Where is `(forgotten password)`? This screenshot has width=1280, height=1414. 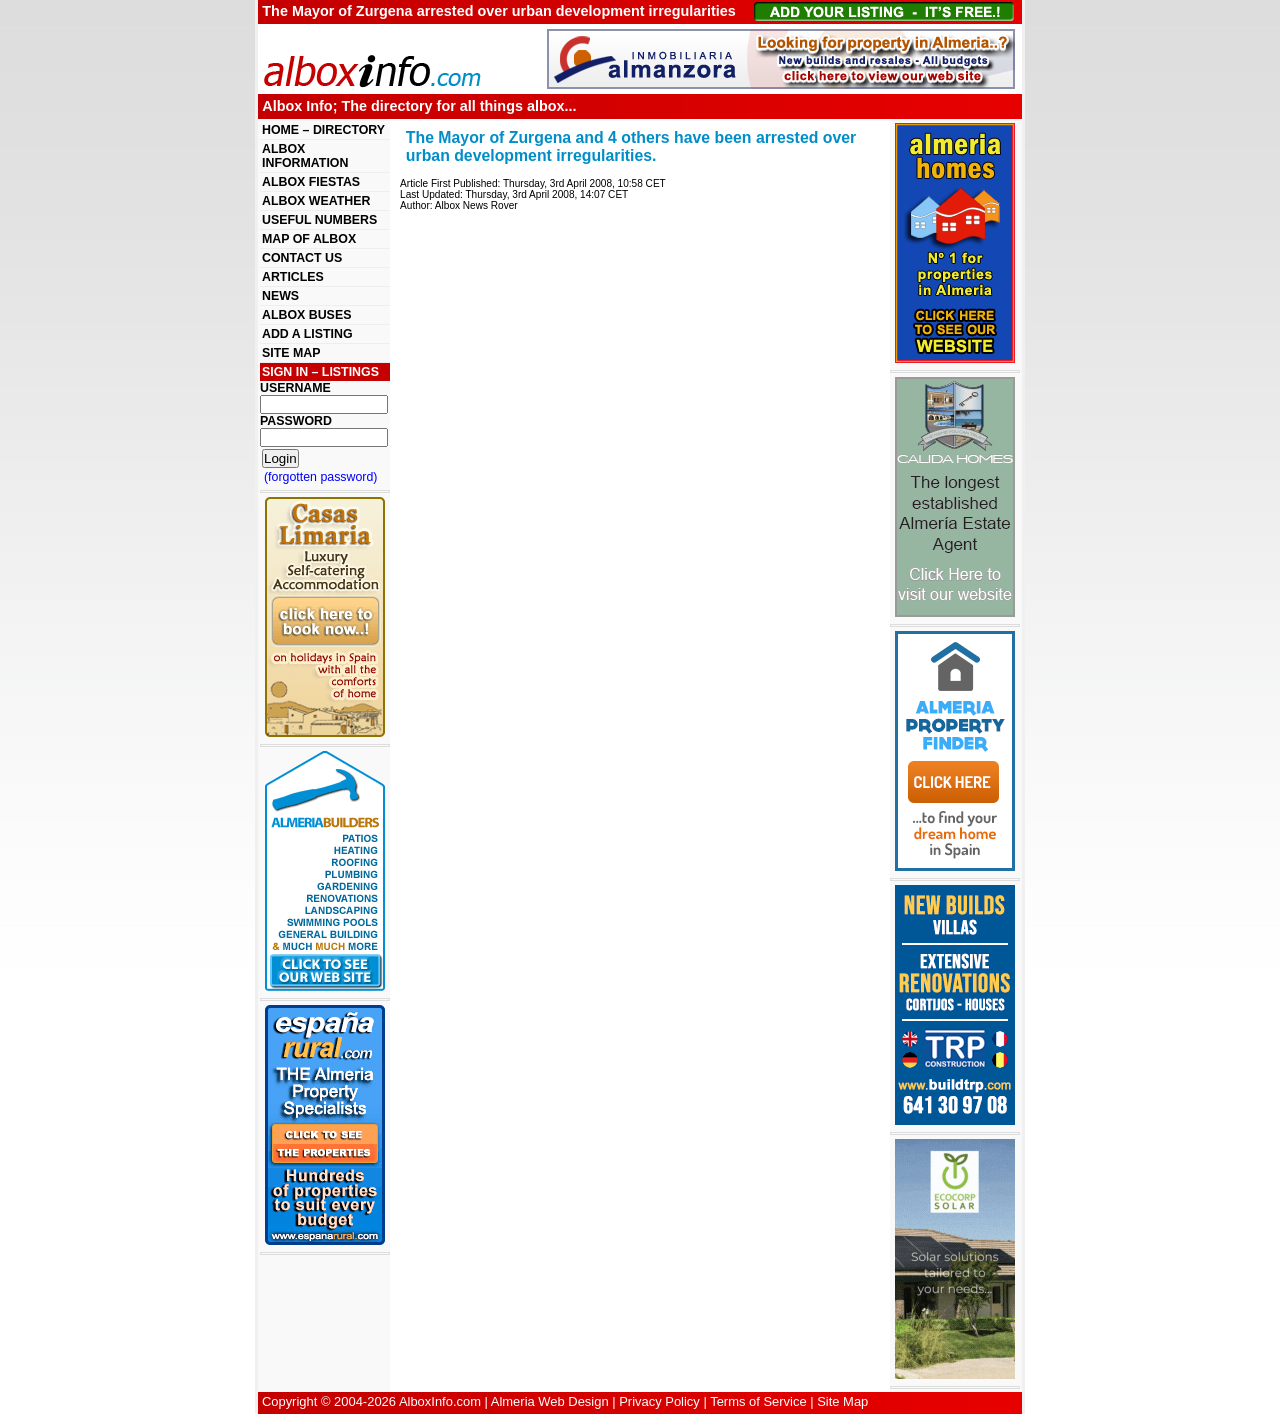
(forgotten password) is located at coordinates (321, 477).